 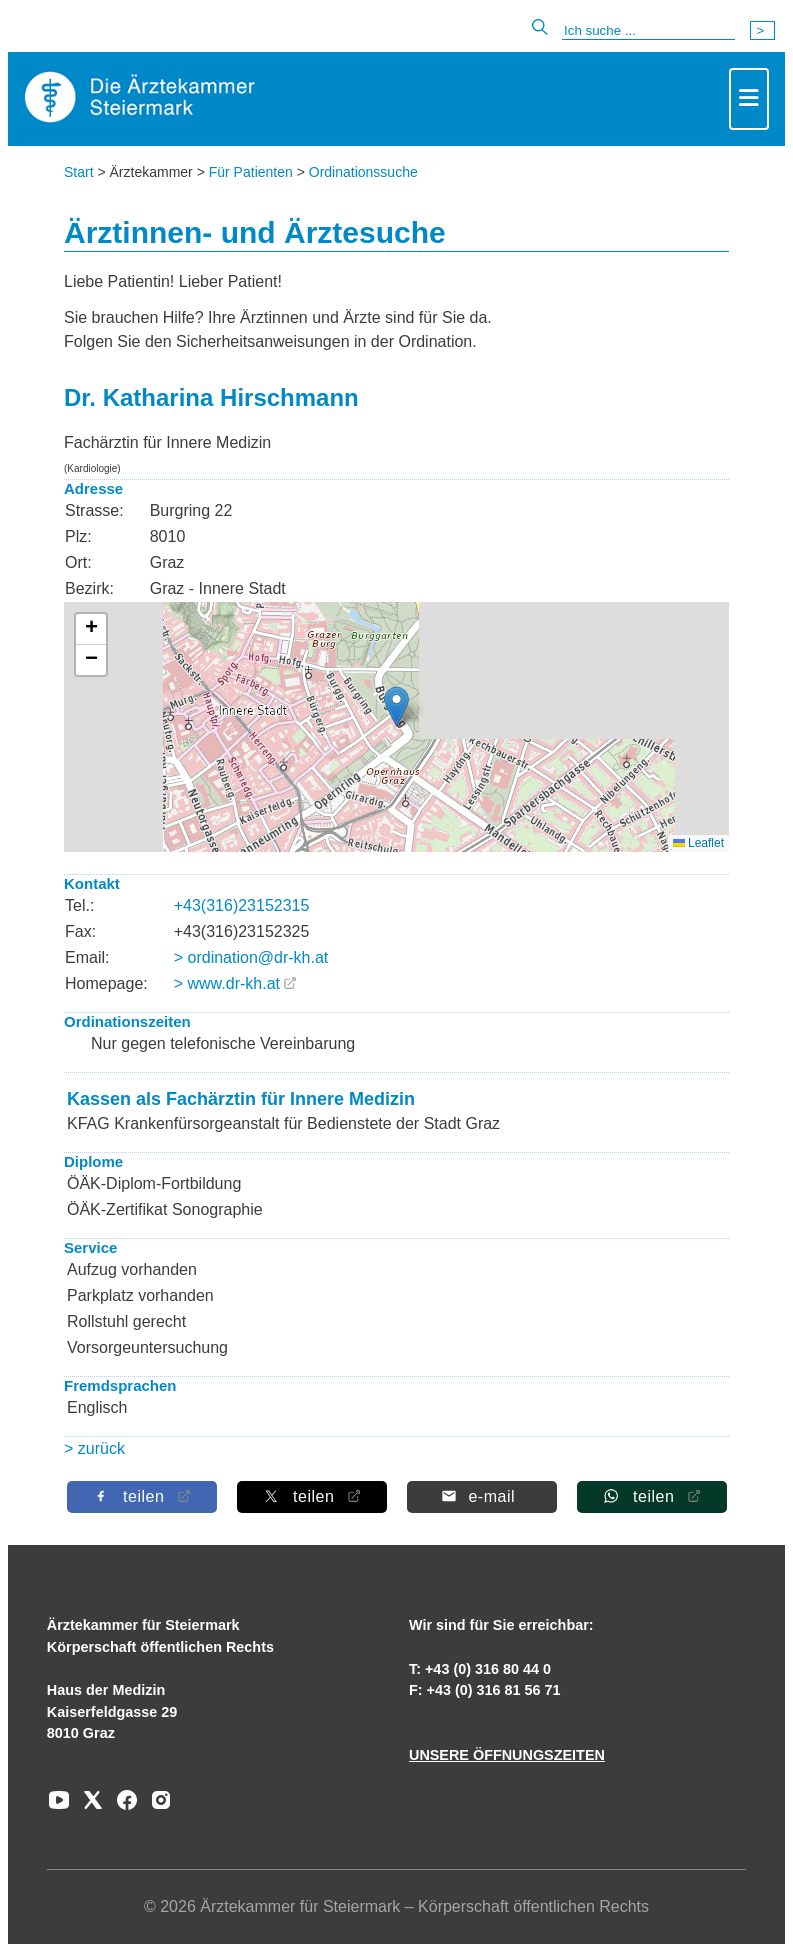 I want to click on [Zu unserem Instagram-Kanal], so click(x=156, y=1807).